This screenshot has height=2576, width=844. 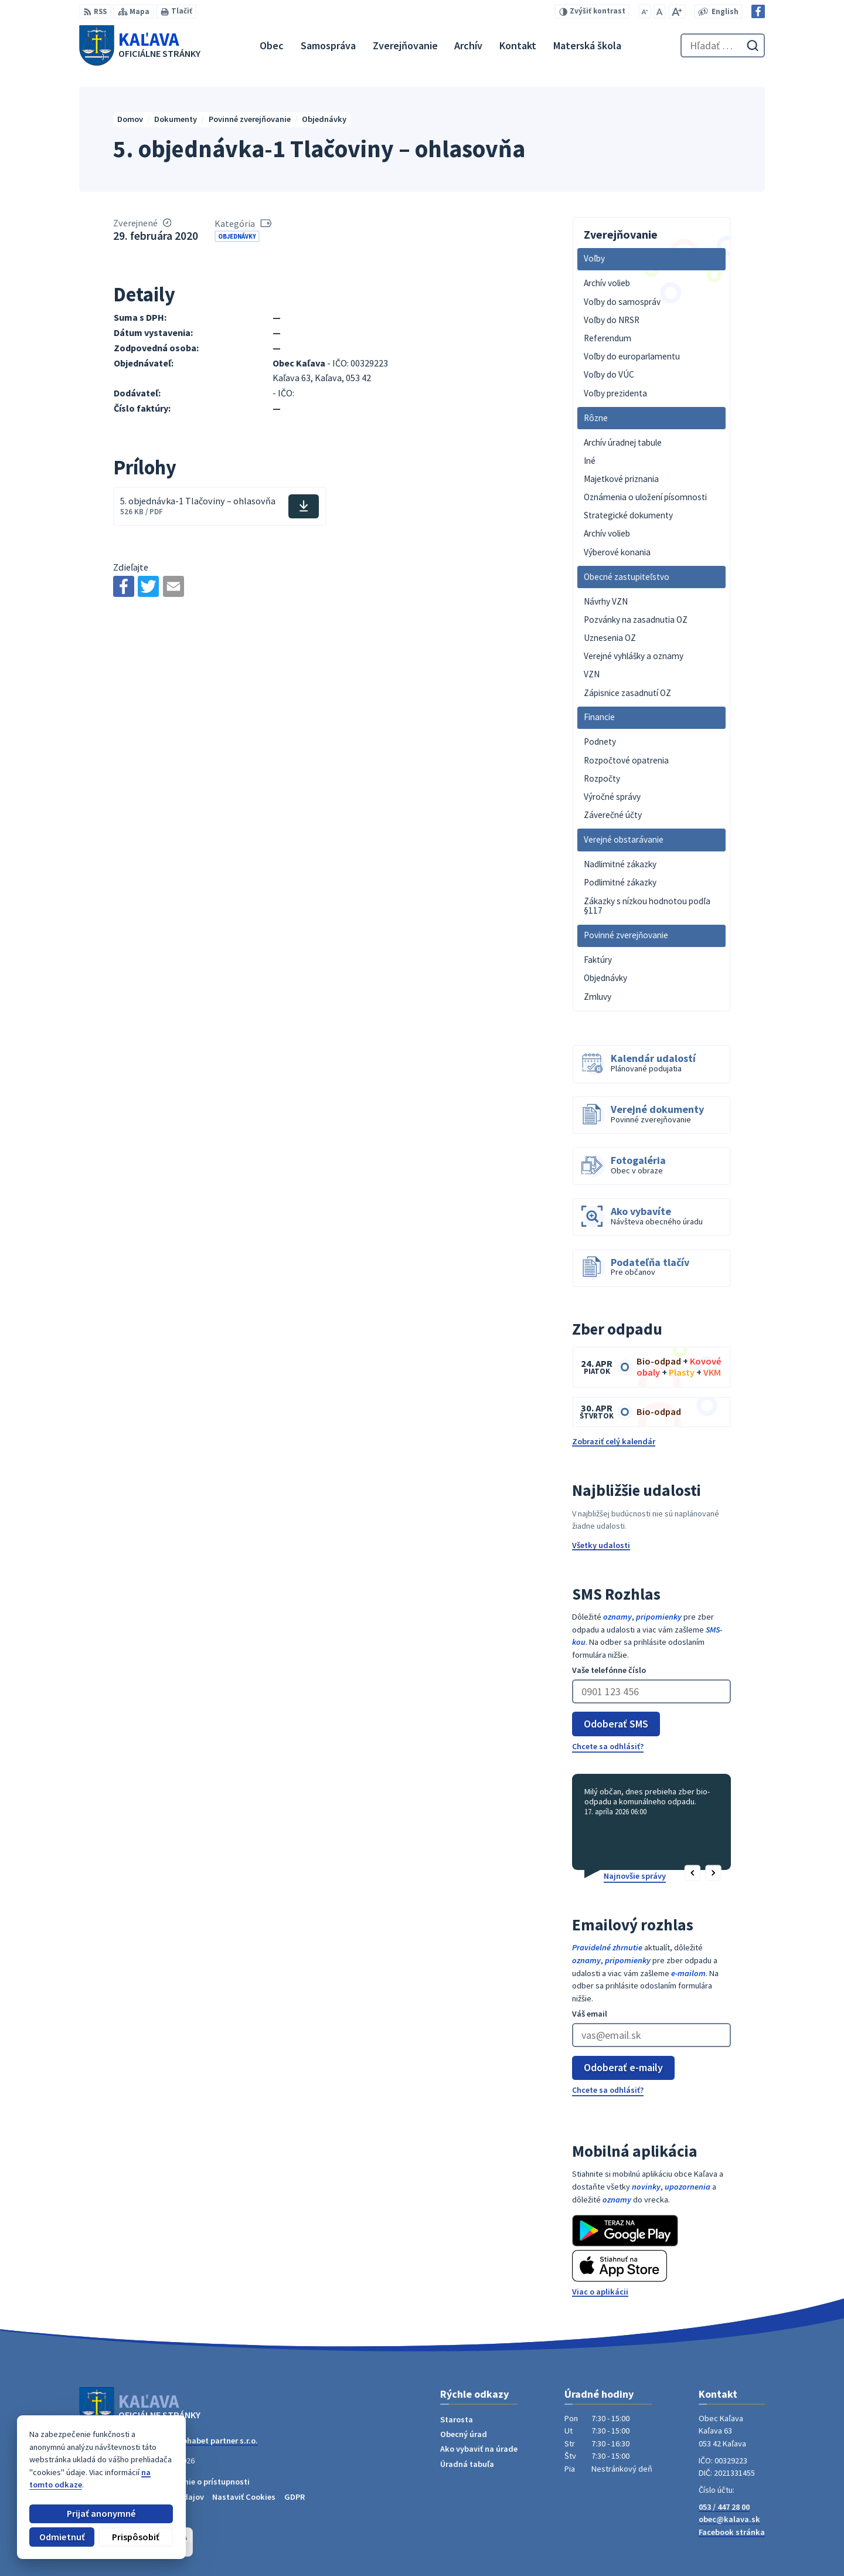 I want to click on Viac o aplikácii, so click(x=600, y=2291).